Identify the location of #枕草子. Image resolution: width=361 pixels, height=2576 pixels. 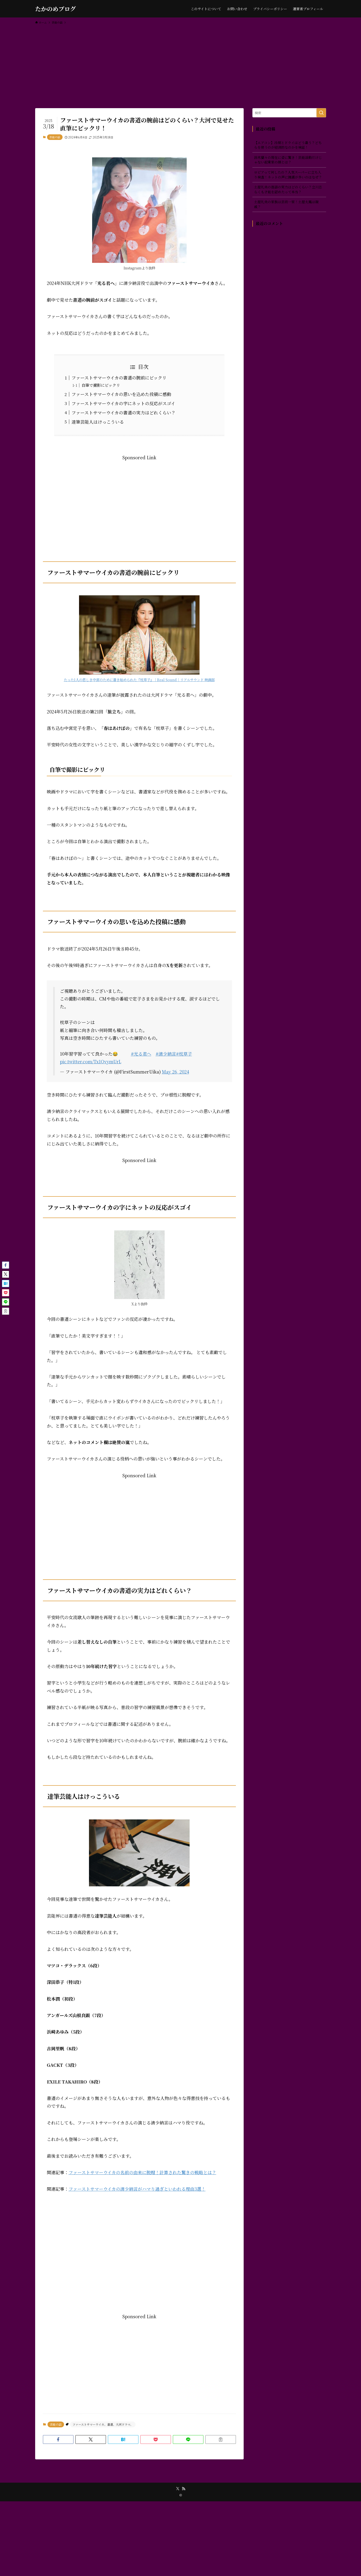
(184, 1053).